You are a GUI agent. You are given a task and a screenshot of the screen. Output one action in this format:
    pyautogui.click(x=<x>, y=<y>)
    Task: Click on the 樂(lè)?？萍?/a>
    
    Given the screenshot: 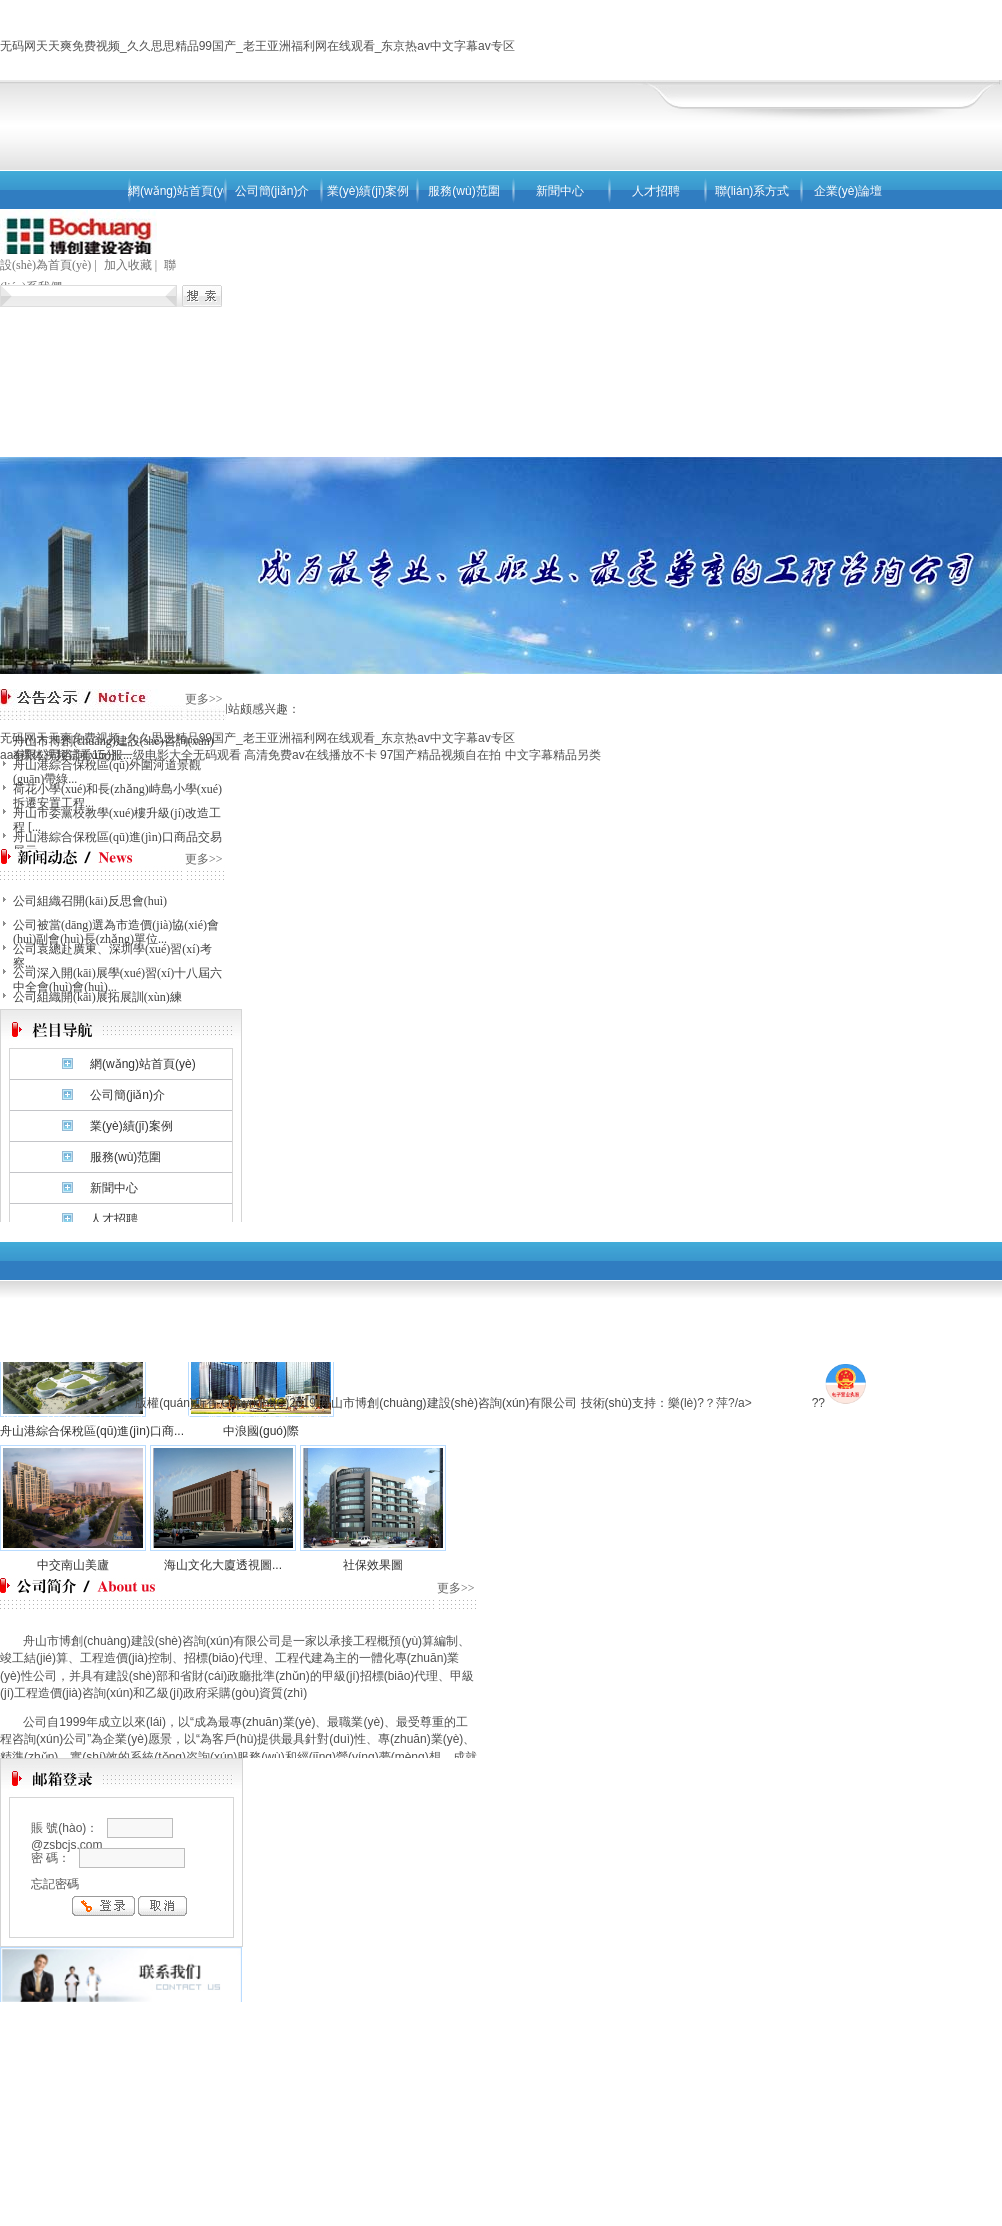 What is the action you would take?
    pyautogui.click(x=713, y=1403)
    